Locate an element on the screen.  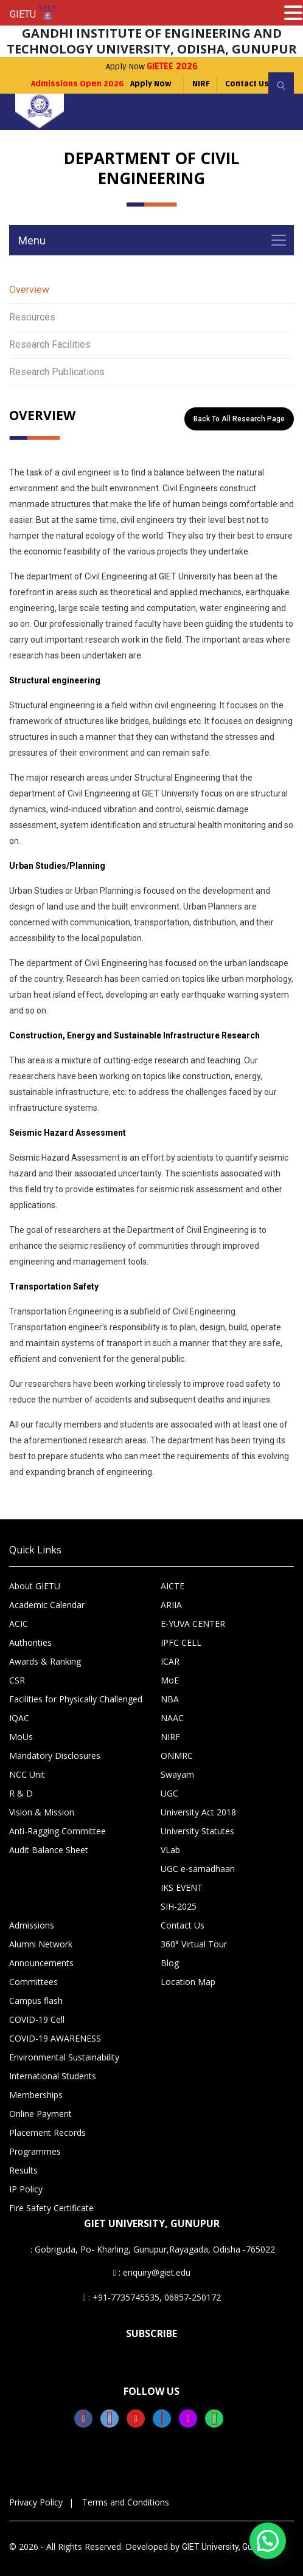
ACIC is located at coordinates (18, 1623).